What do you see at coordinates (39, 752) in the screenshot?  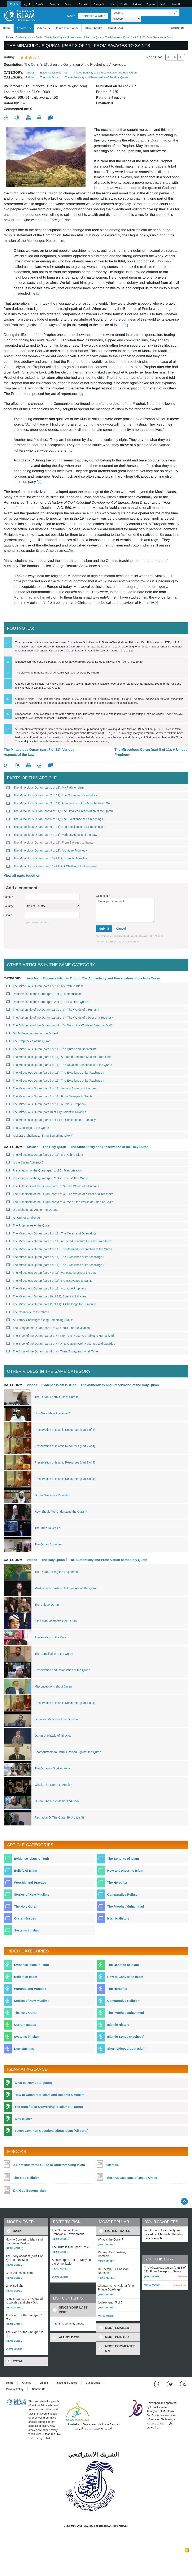 I see `The Miraculous Quran (part 7 of 11): Various Aspects of the Law` at bounding box center [39, 752].